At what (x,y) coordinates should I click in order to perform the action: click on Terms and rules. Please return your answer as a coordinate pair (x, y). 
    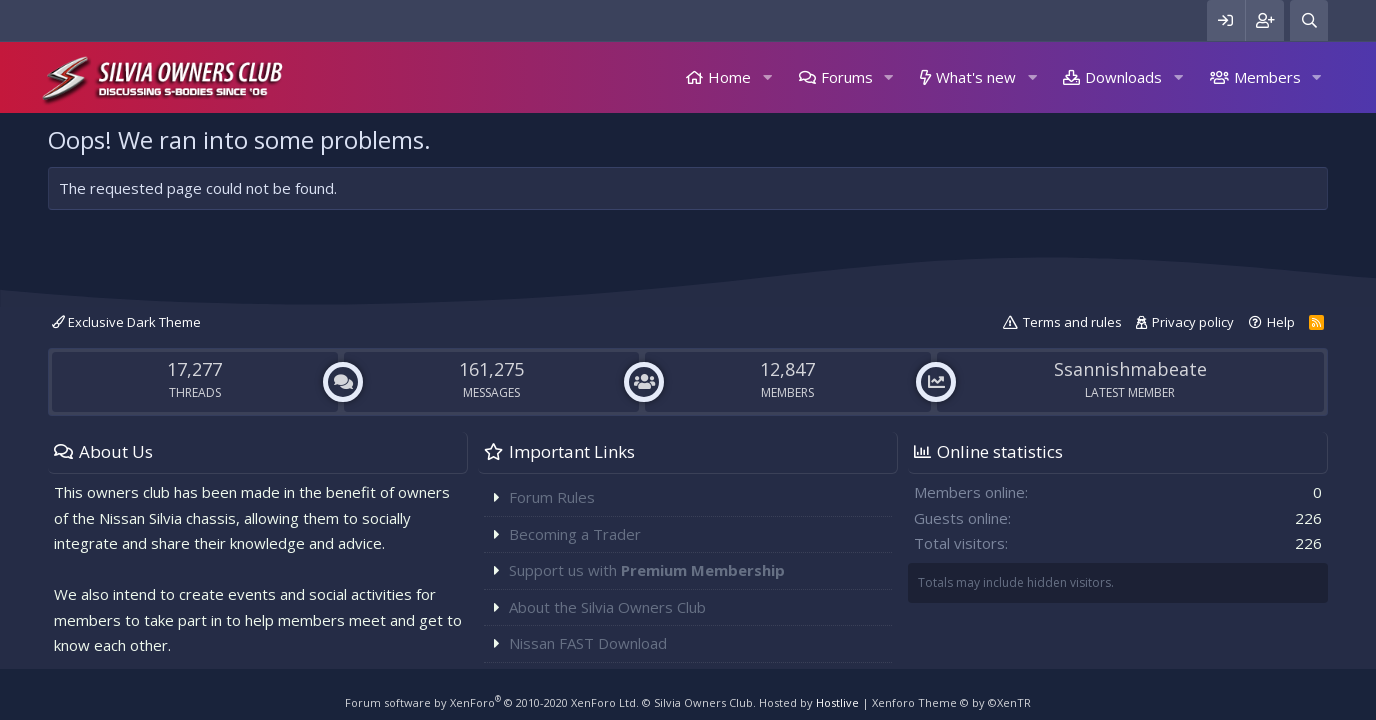
    Looking at the image, I should click on (1072, 322).